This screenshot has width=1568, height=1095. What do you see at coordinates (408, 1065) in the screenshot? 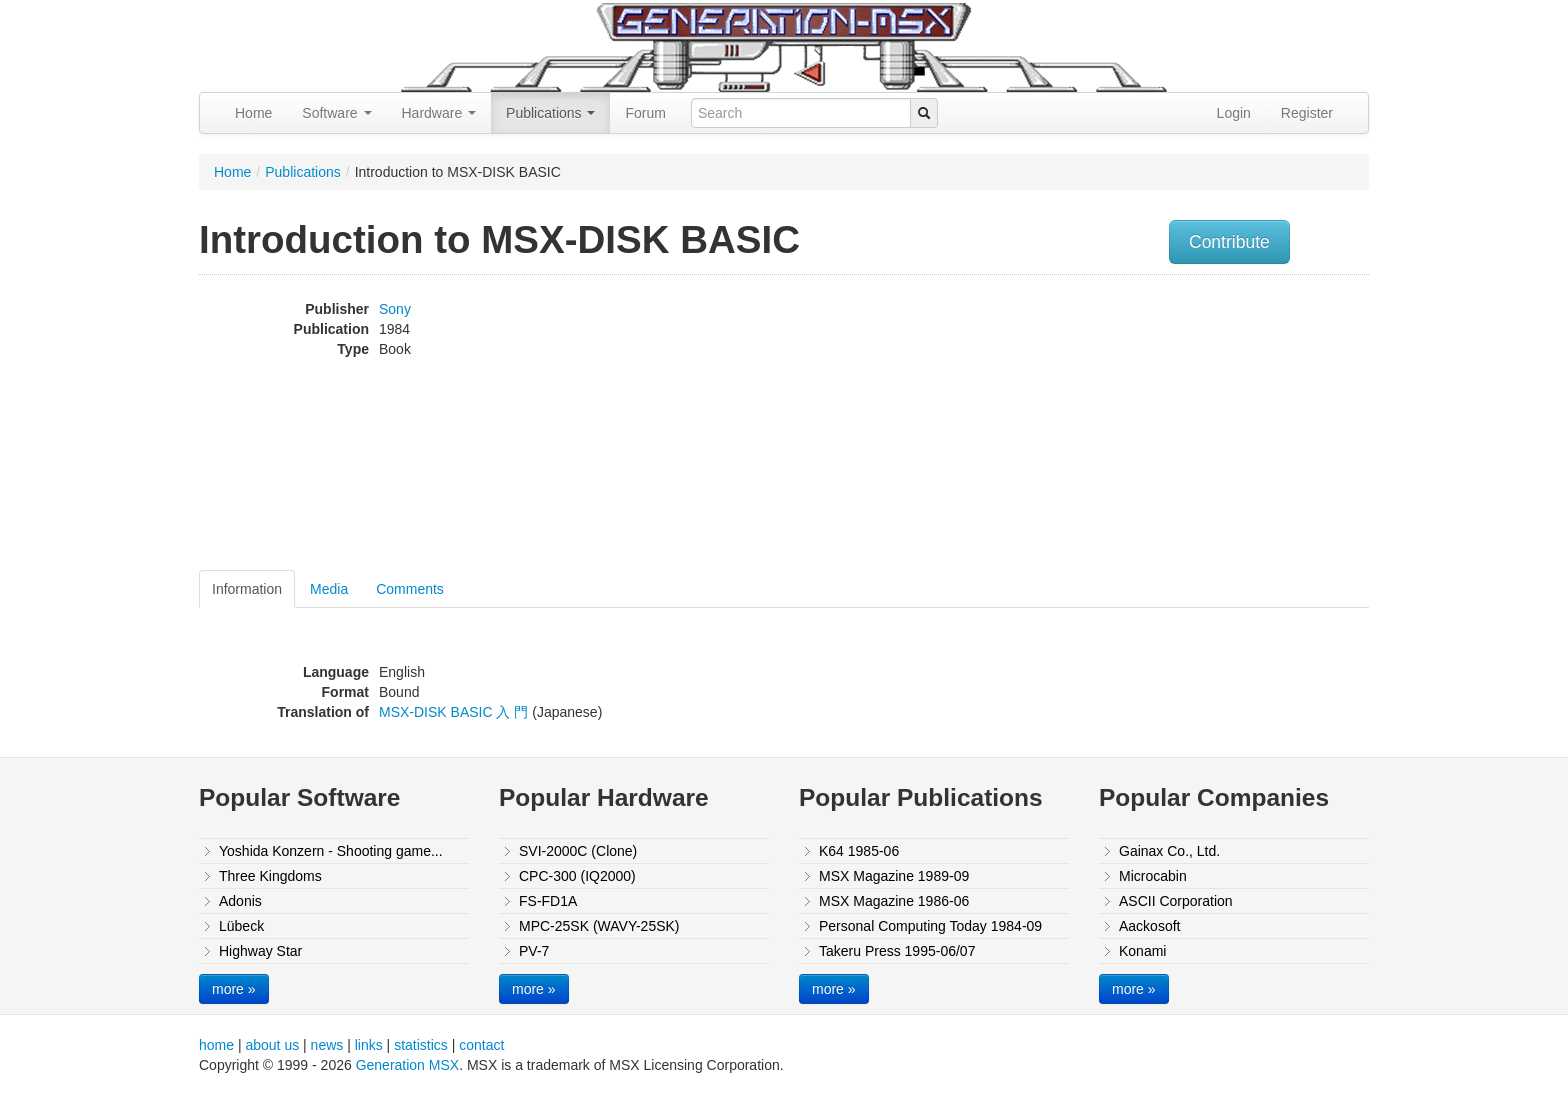
I see `Generation MSX` at bounding box center [408, 1065].